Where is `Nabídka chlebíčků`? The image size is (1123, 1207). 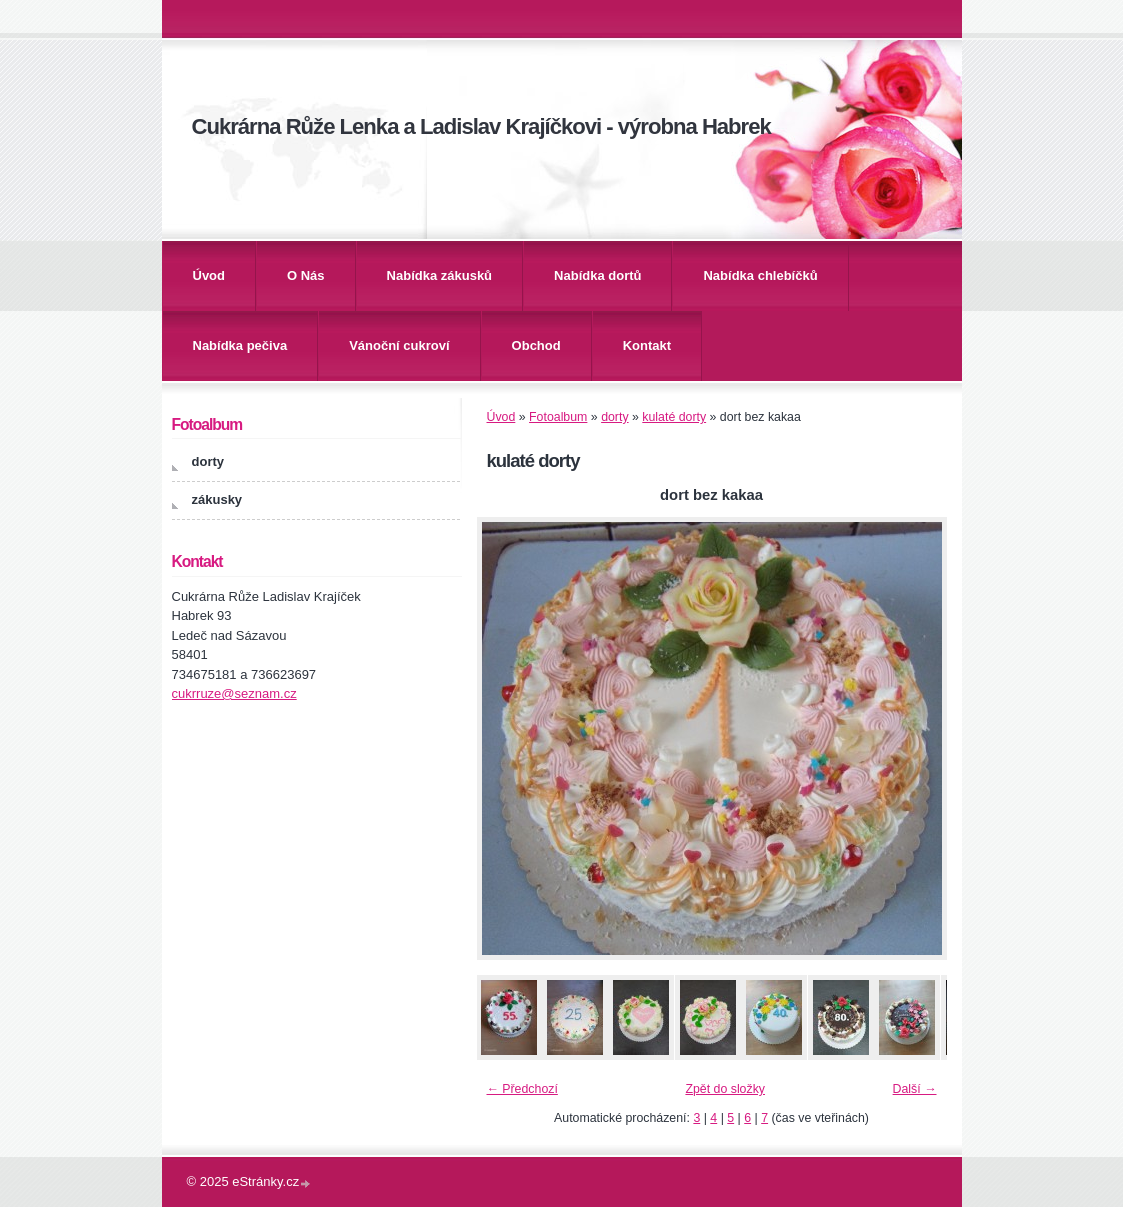 Nabídka chlebíčků is located at coordinates (760, 275).